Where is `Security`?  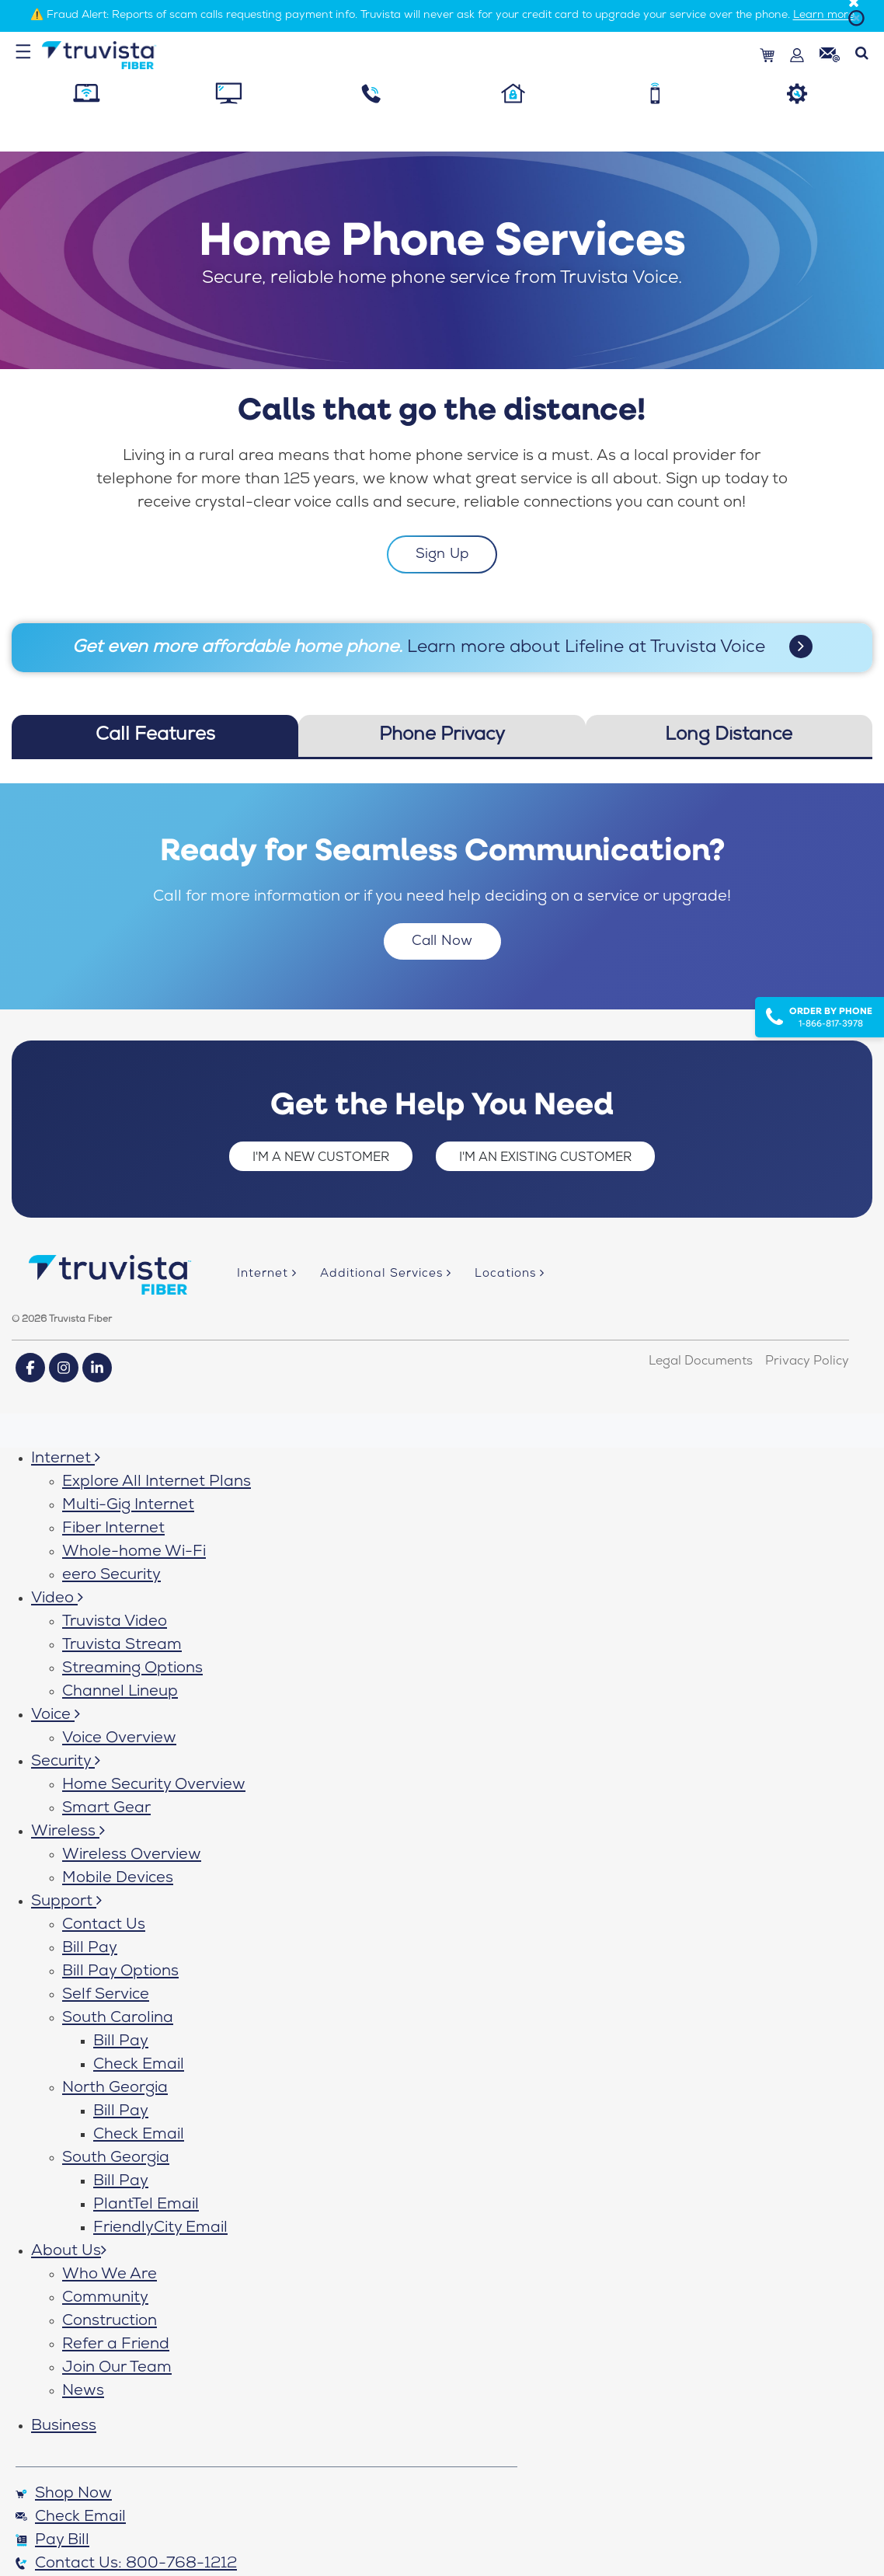 Security is located at coordinates (65, 1762).